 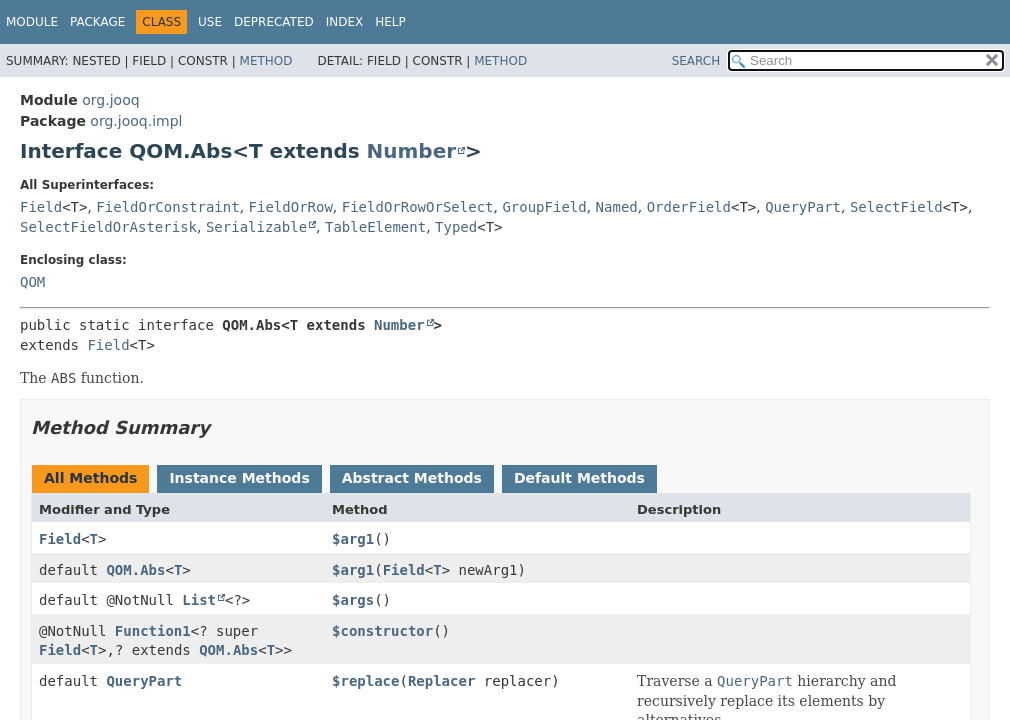 What do you see at coordinates (456, 227) in the screenshot?
I see `Typed` at bounding box center [456, 227].